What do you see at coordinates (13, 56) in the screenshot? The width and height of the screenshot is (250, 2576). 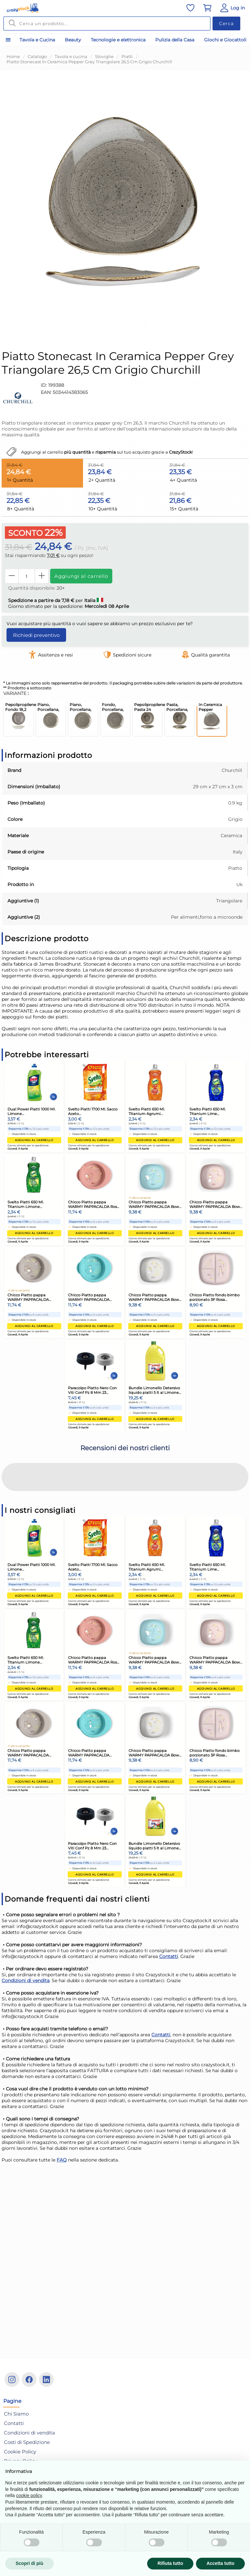 I see `Home` at bounding box center [13, 56].